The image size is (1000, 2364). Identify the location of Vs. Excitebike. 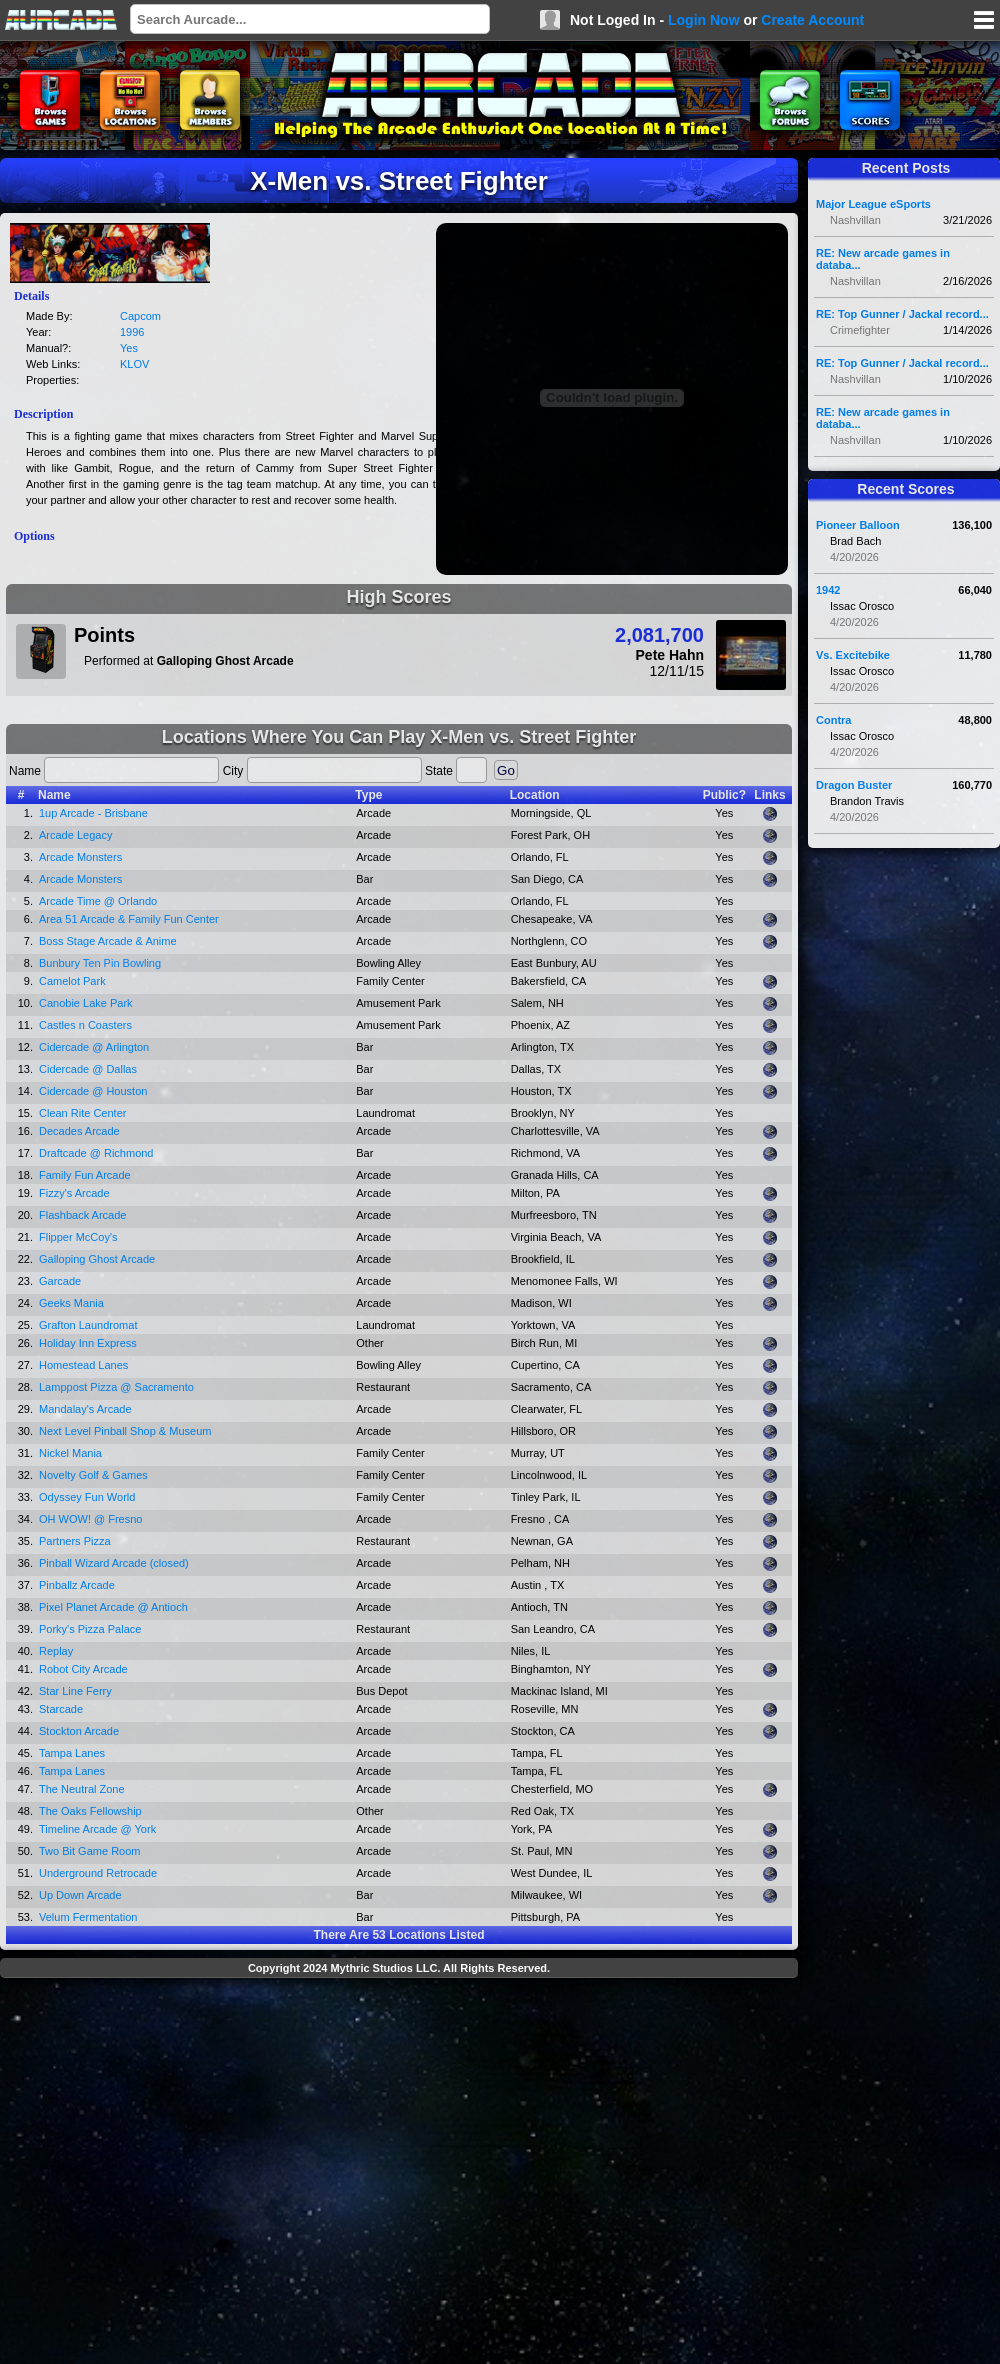
(853, 655).